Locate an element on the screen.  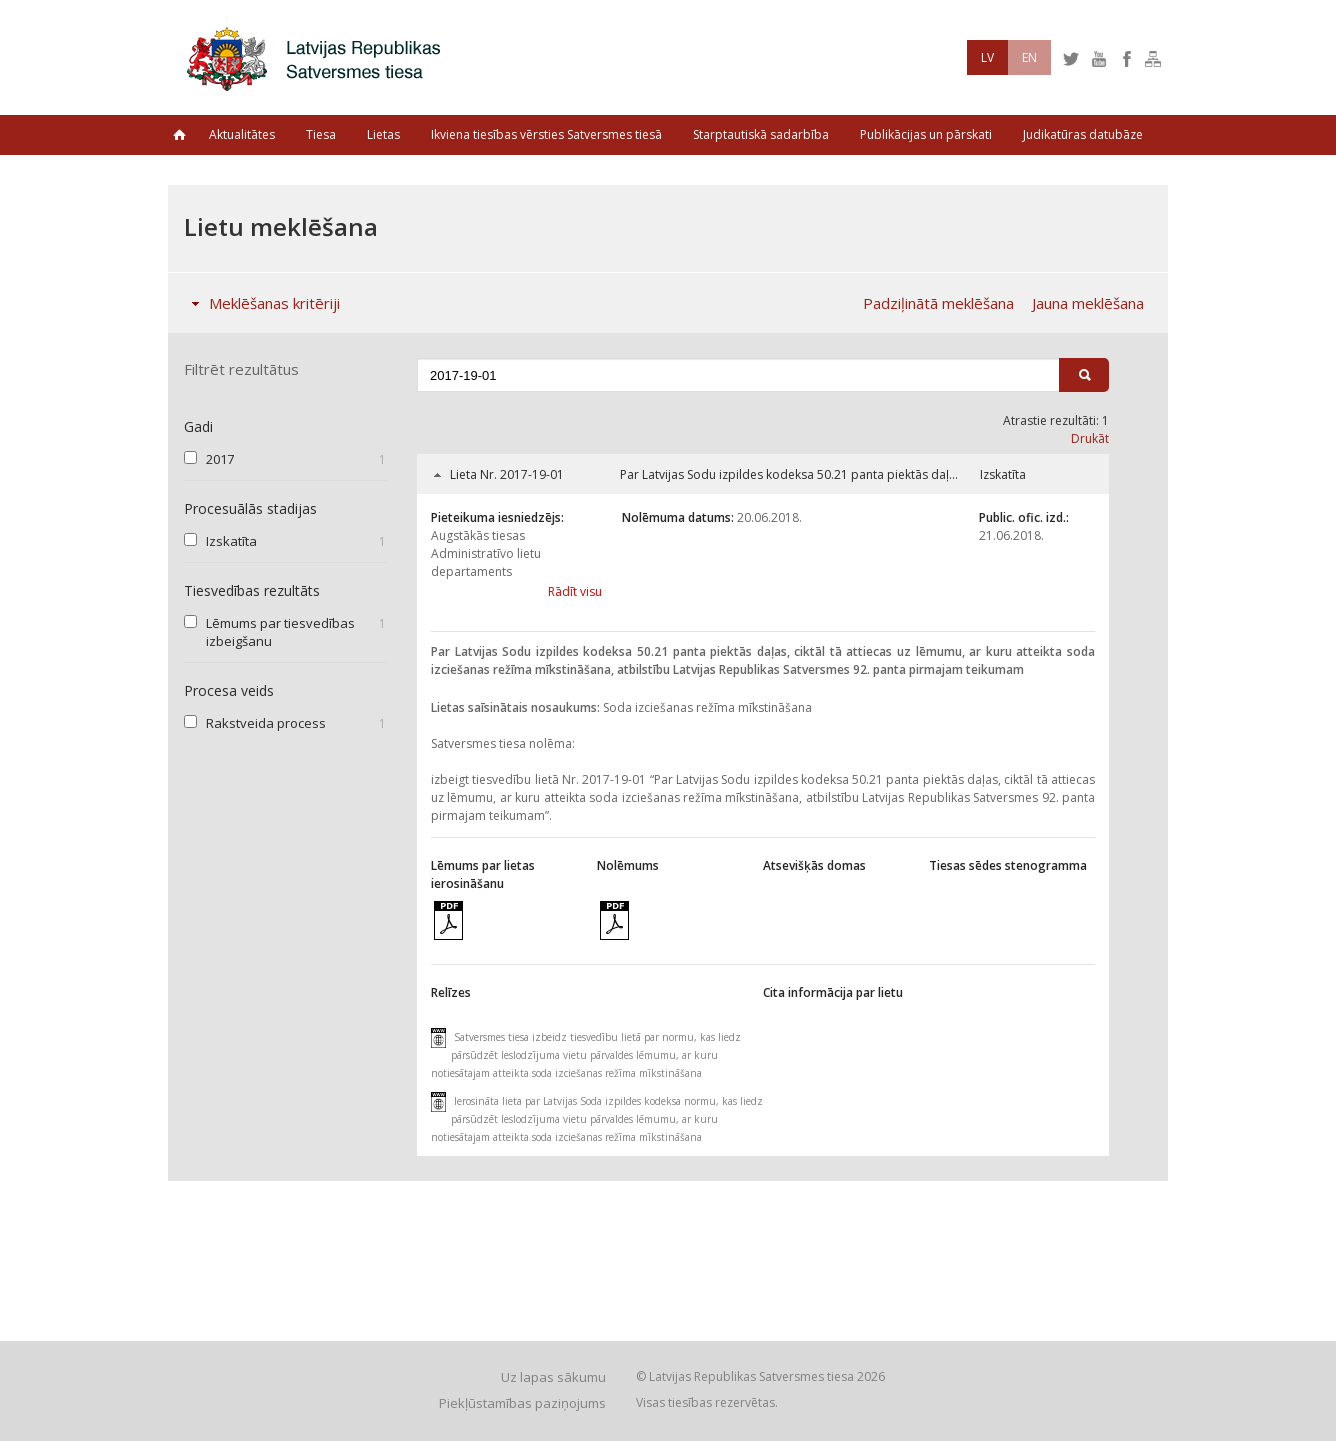
Jauna meklēšana is located at coordinates (1088, 303).